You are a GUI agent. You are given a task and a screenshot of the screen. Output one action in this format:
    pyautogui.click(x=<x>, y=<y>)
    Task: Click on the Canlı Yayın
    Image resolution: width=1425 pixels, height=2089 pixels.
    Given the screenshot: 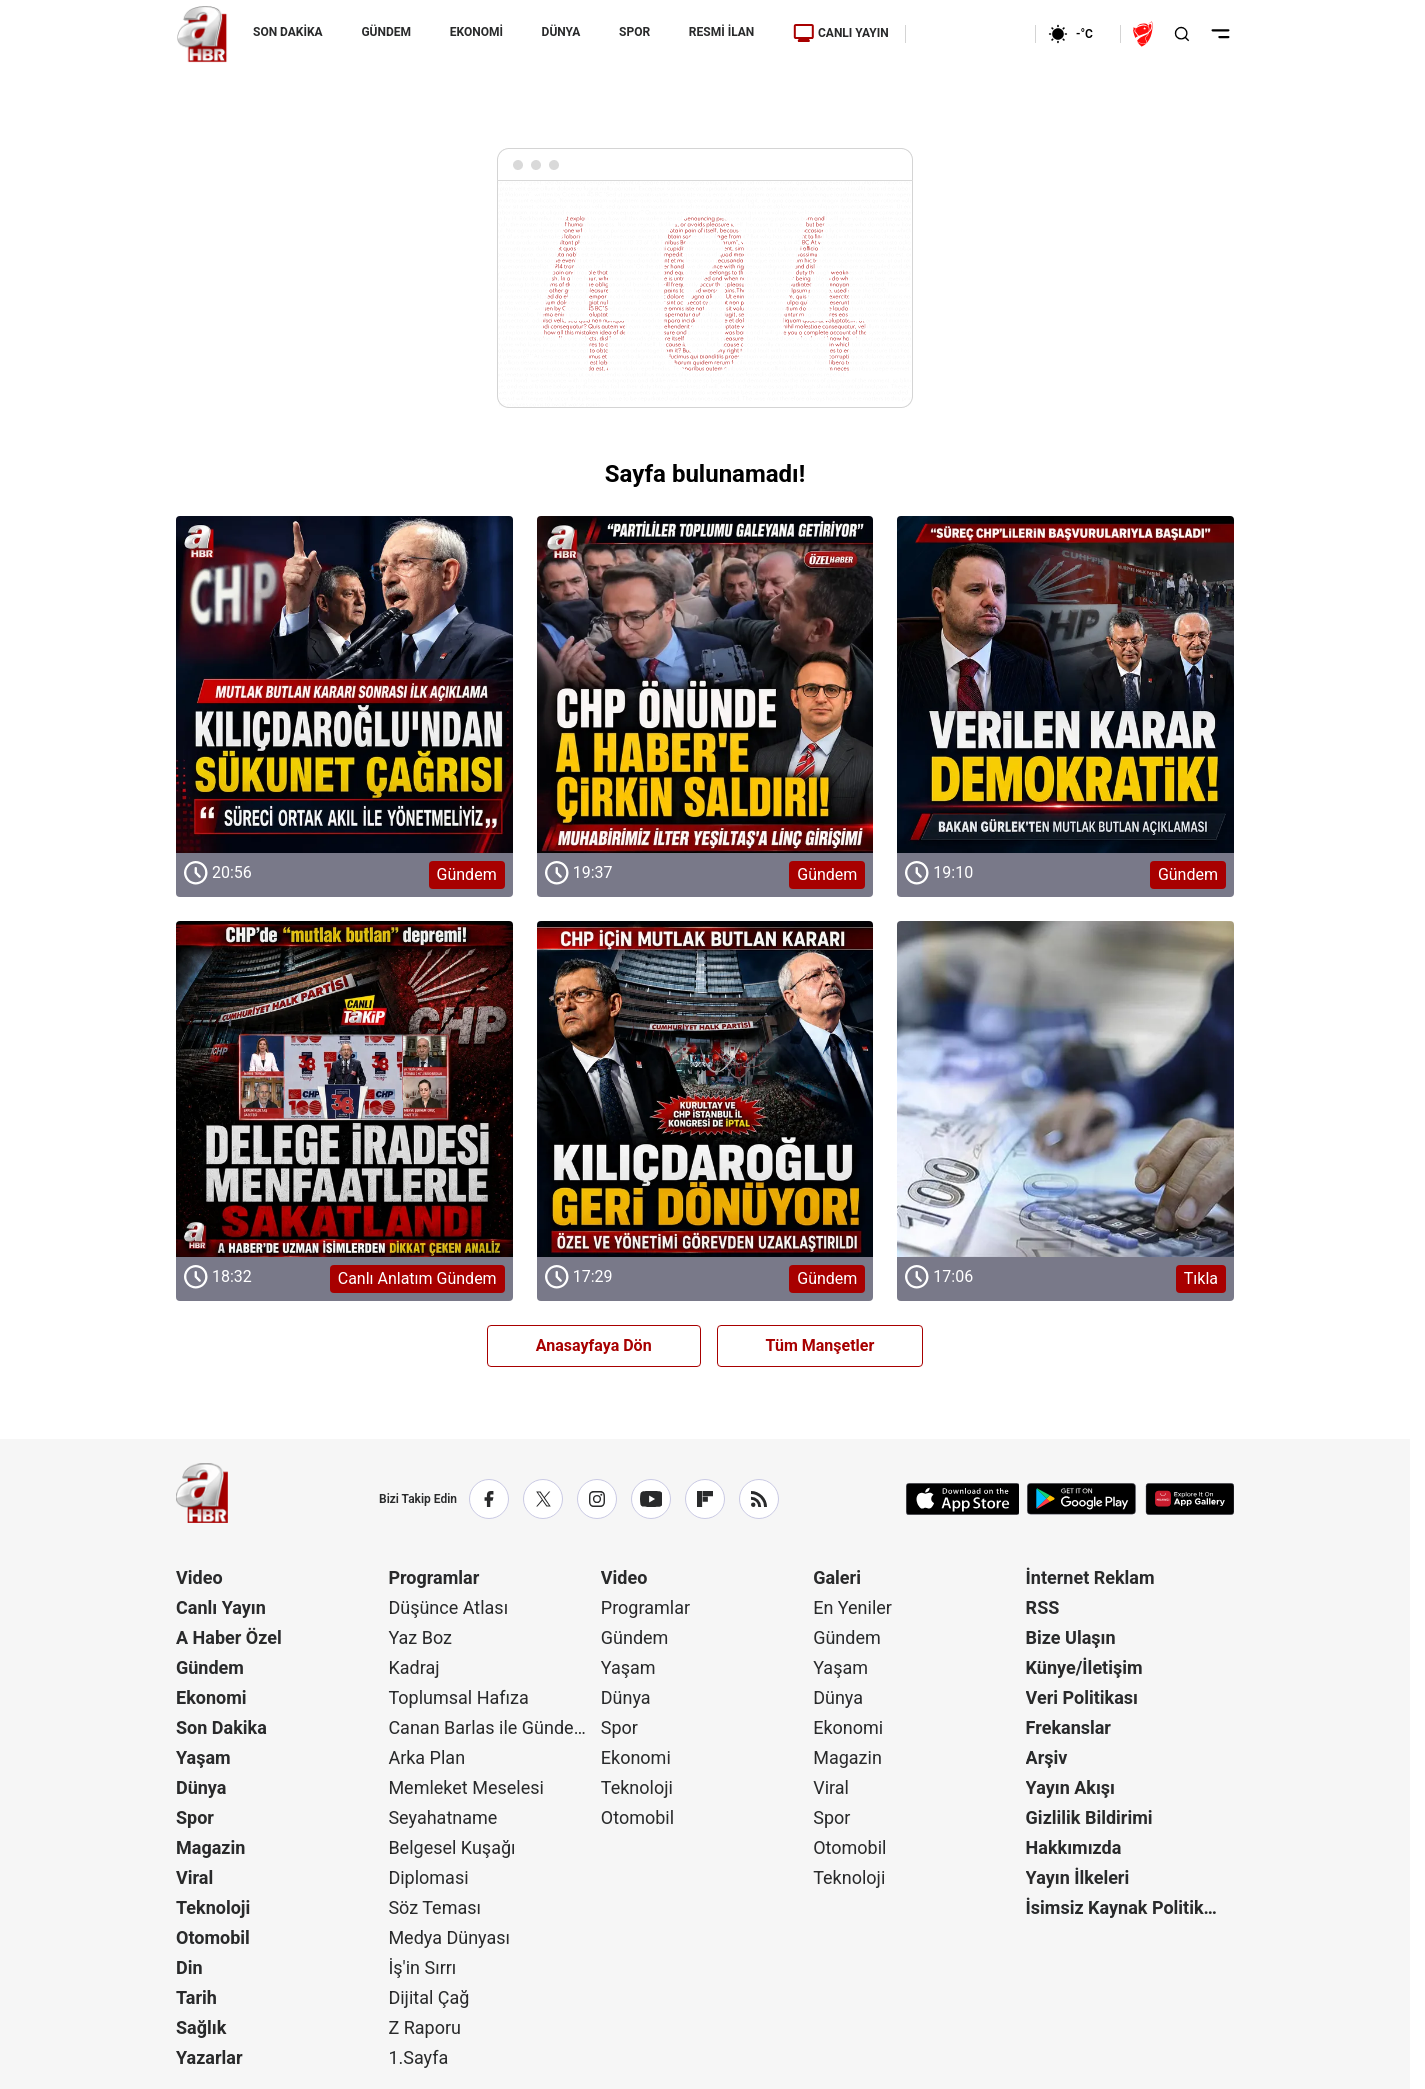 What is the action you would take?
    pyautogui.click(x=221, y=1607)
    